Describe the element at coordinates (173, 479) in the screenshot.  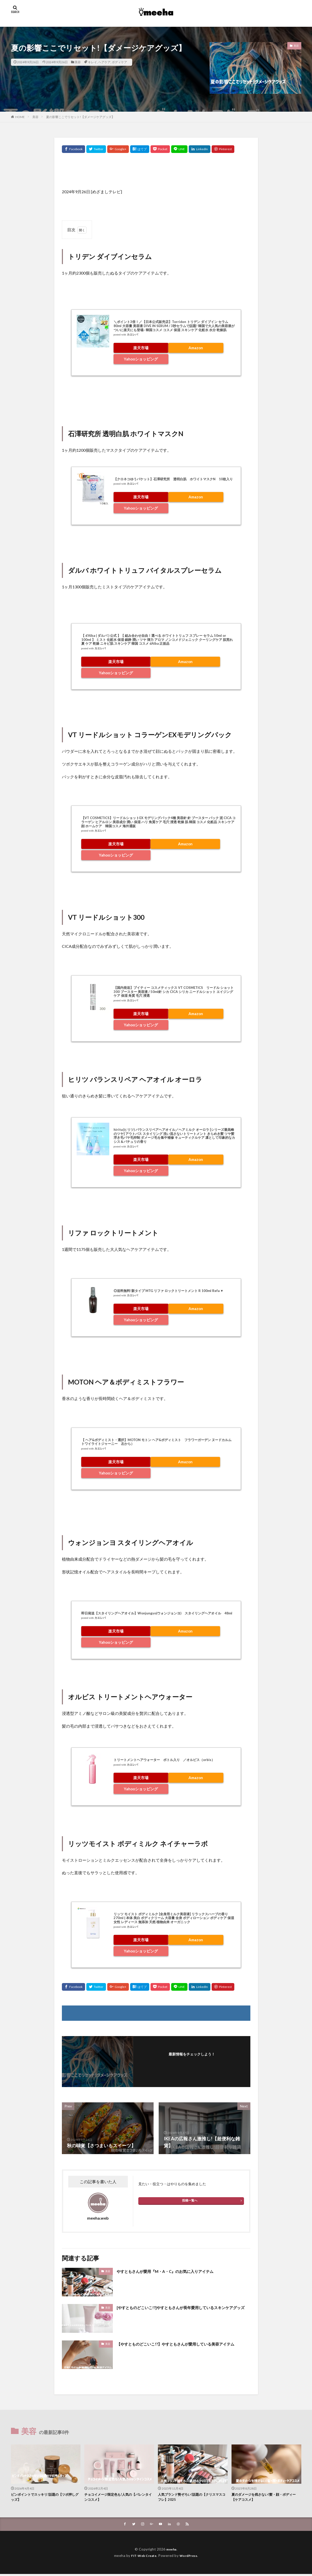
I see `【クロネコゆうパケット】石澤研究所 透明白肌 ホワイトマスクN 10枚入り` at that location.